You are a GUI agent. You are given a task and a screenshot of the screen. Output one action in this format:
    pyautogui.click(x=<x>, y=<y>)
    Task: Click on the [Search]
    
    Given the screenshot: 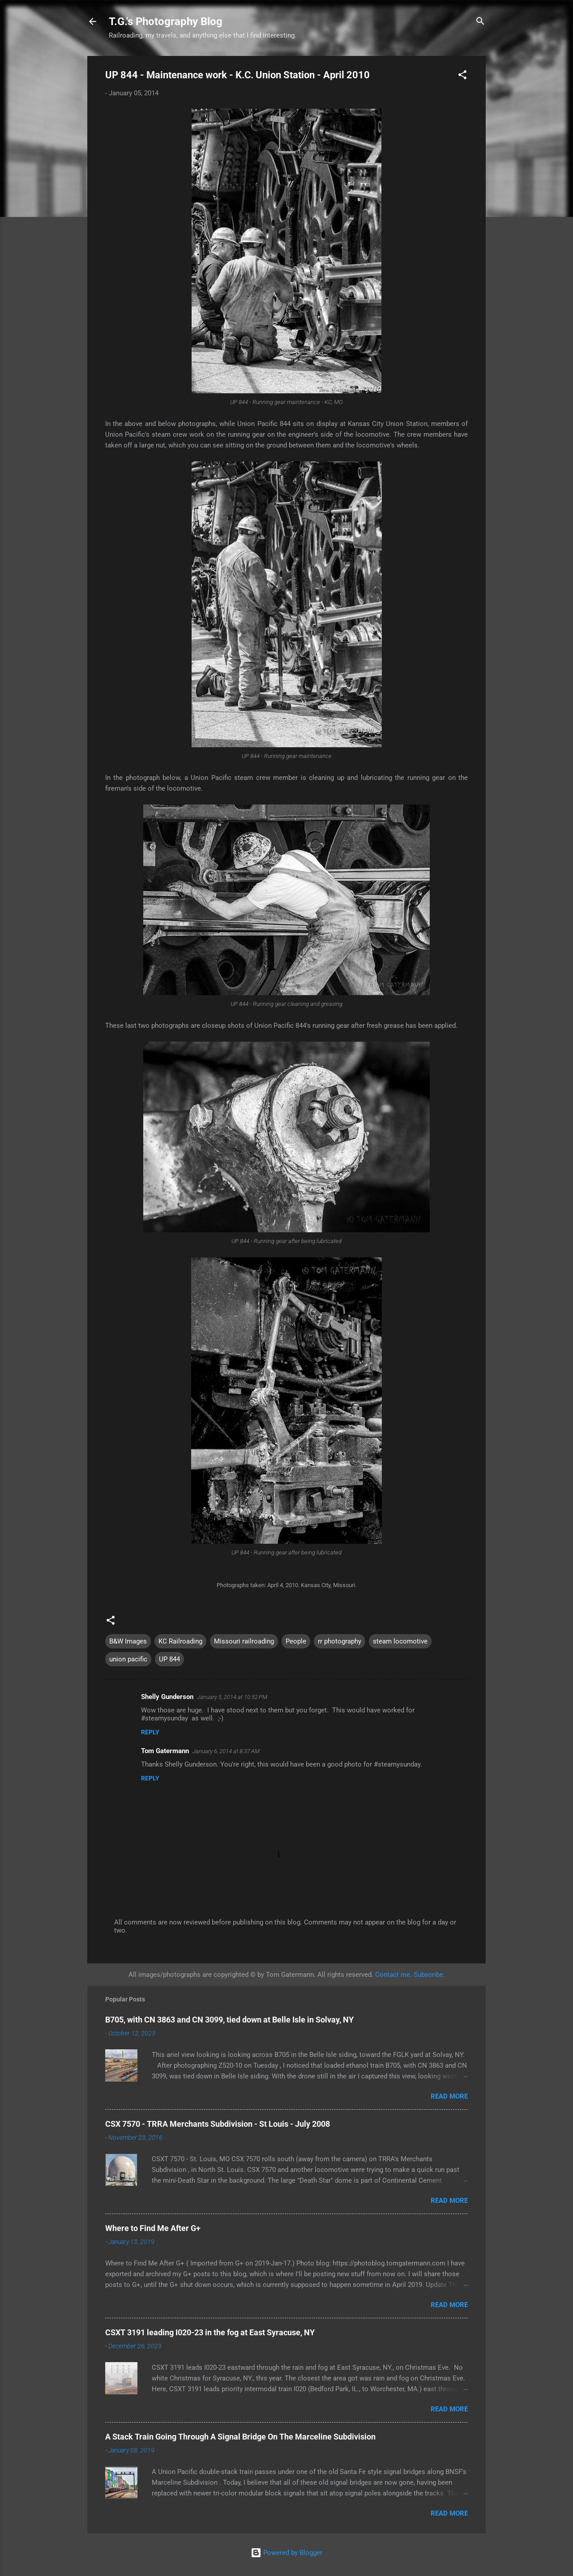 What is the action you would take?
    pyautogui.click(x=480, y=22)
    